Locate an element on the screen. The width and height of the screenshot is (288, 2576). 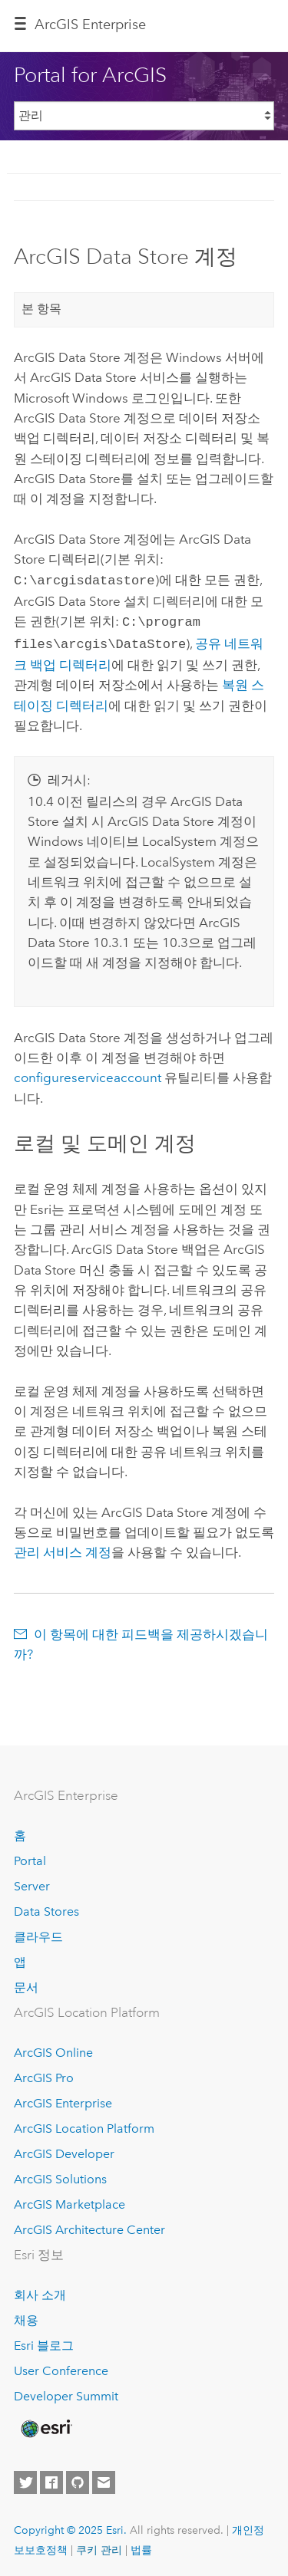
ArcGIS Location Platform is located at coordinates (84, 2124).